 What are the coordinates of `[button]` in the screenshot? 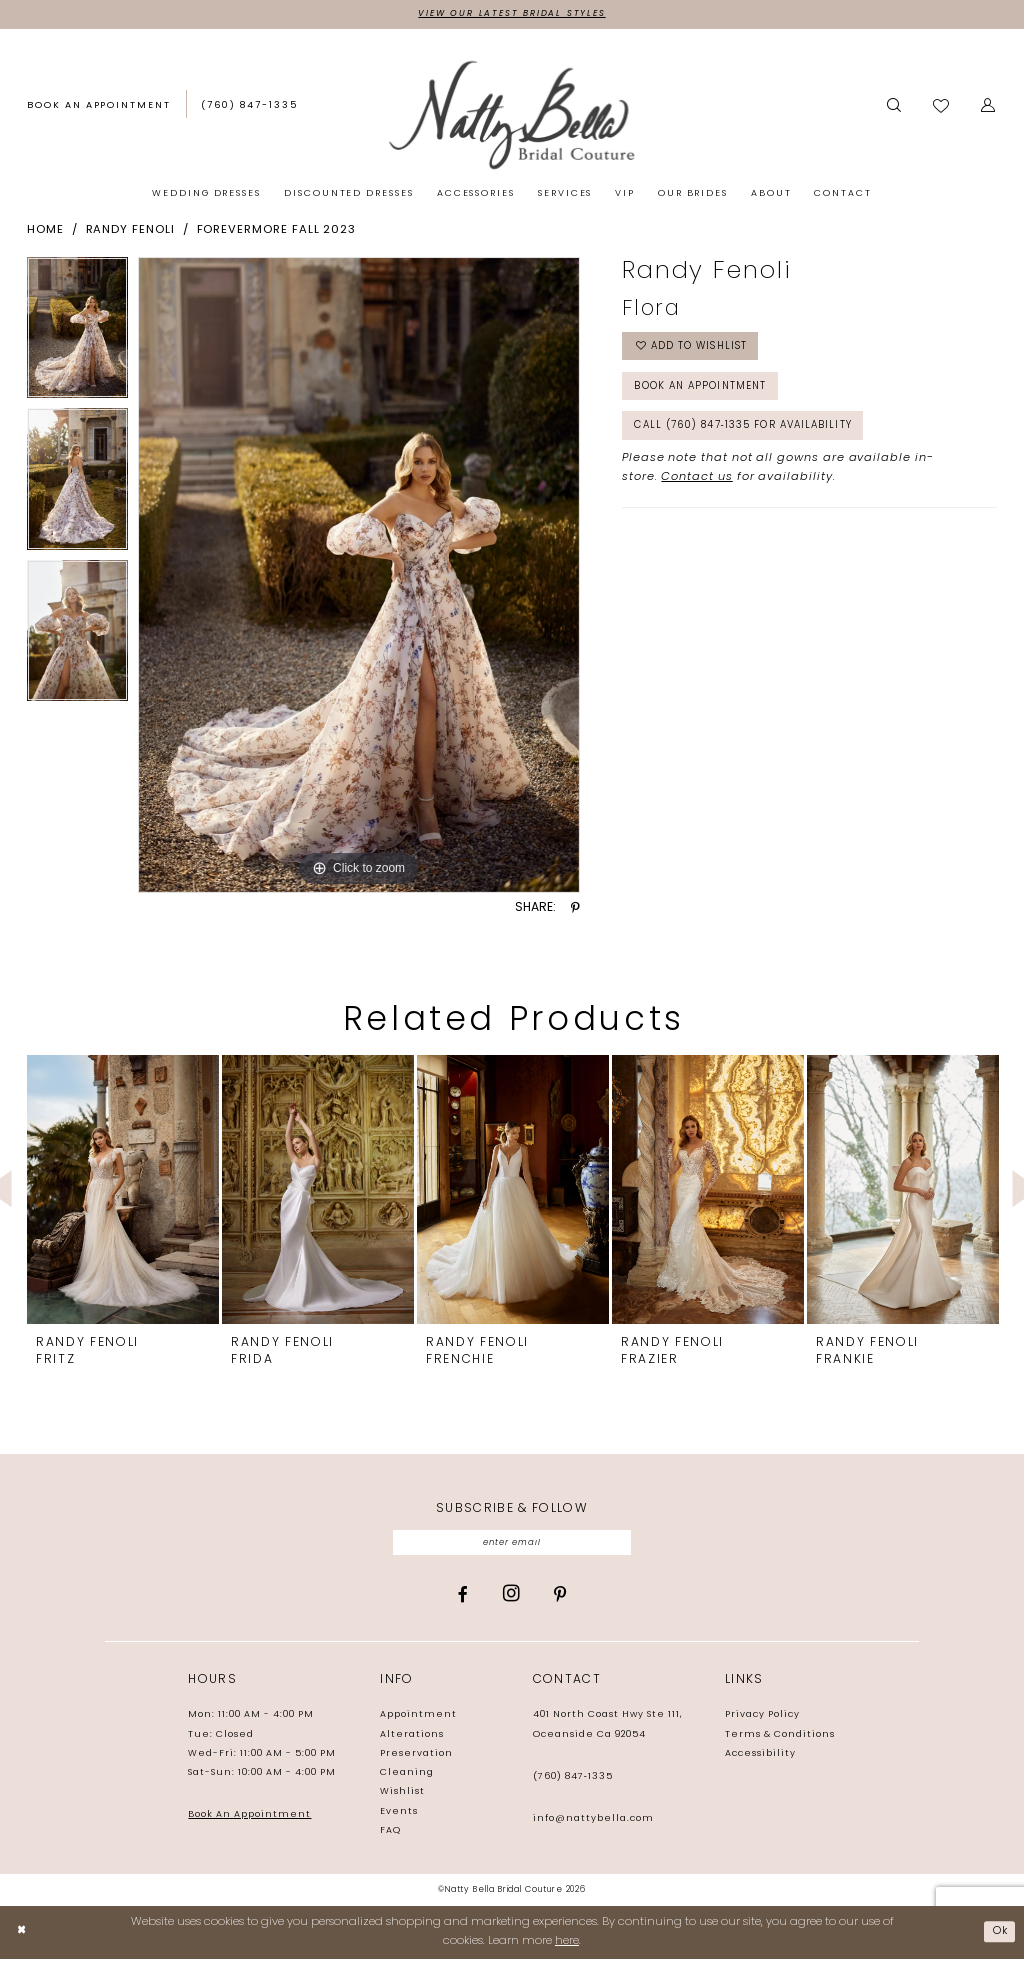 It's located at (989, 107).